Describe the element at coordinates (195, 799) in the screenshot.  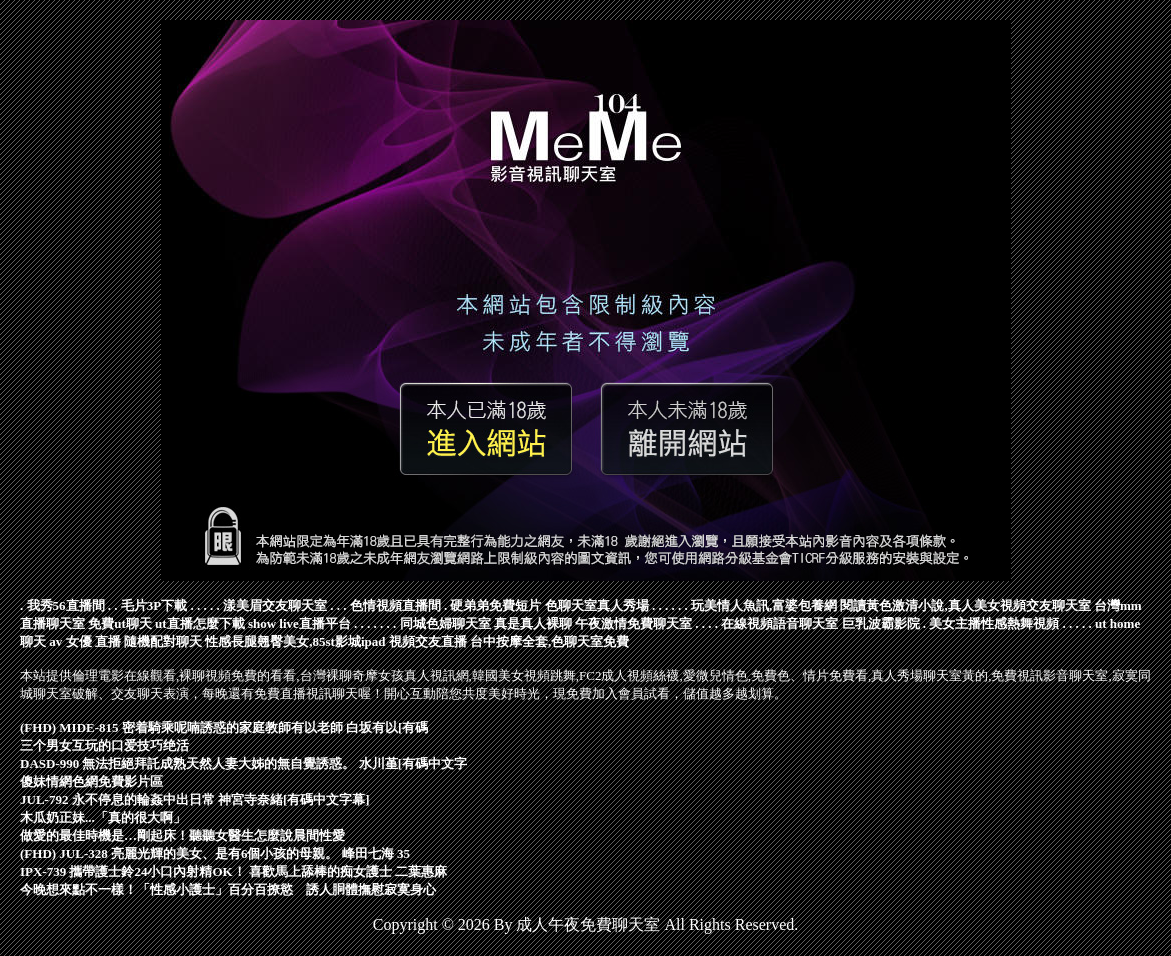
I see `JUL-792 永不停息的輪姦中出日常 神宮寺奈緒[有碼中文字幕]` at that location.